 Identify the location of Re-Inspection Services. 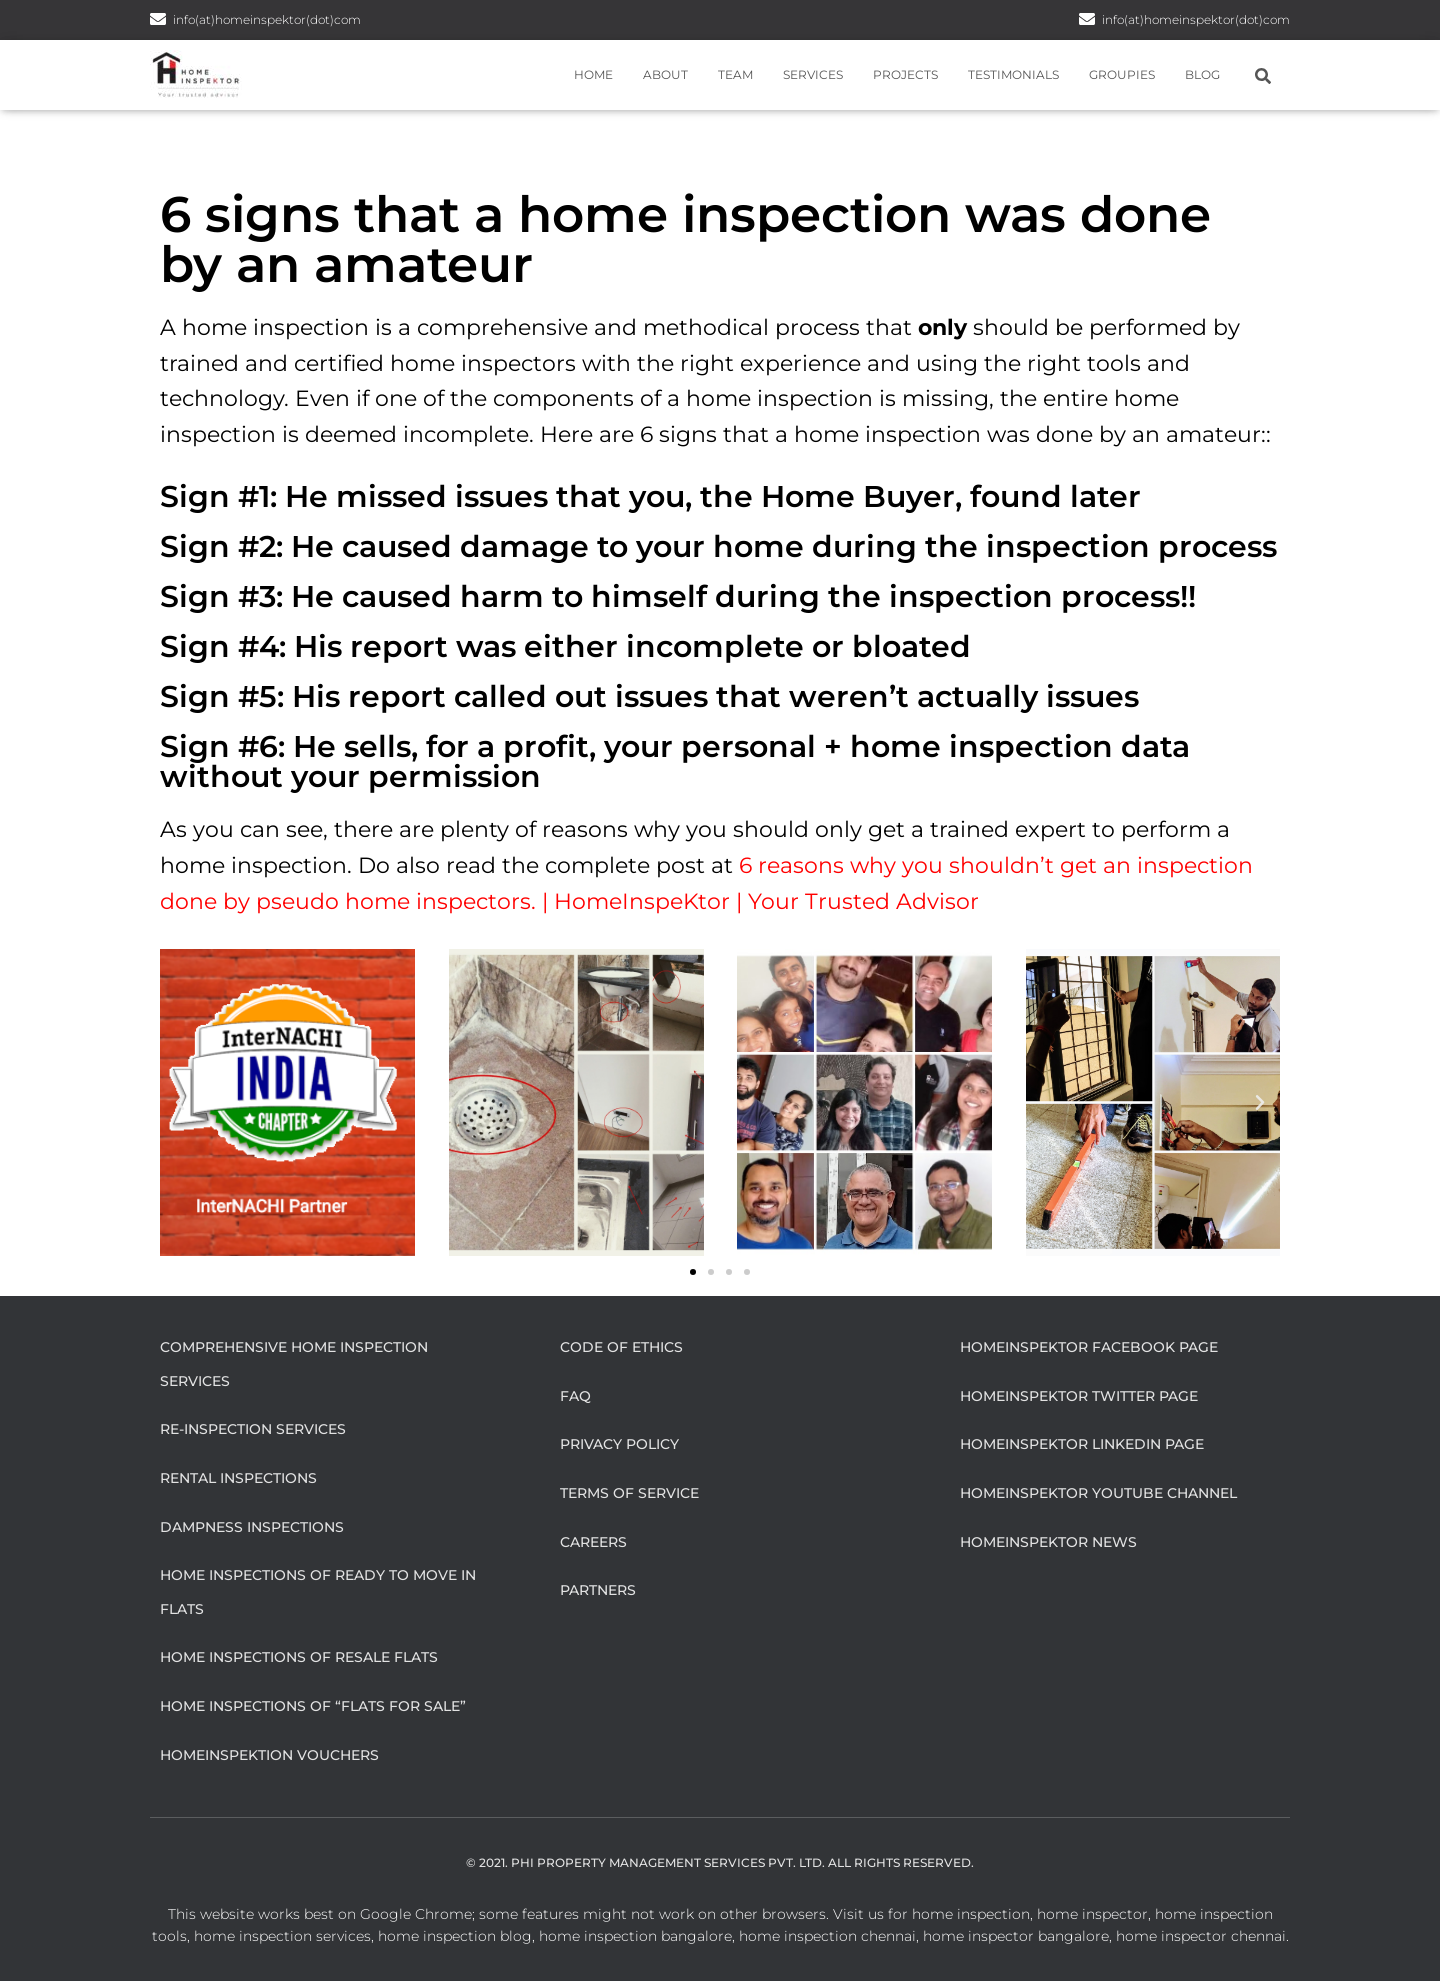
(253, 1429).